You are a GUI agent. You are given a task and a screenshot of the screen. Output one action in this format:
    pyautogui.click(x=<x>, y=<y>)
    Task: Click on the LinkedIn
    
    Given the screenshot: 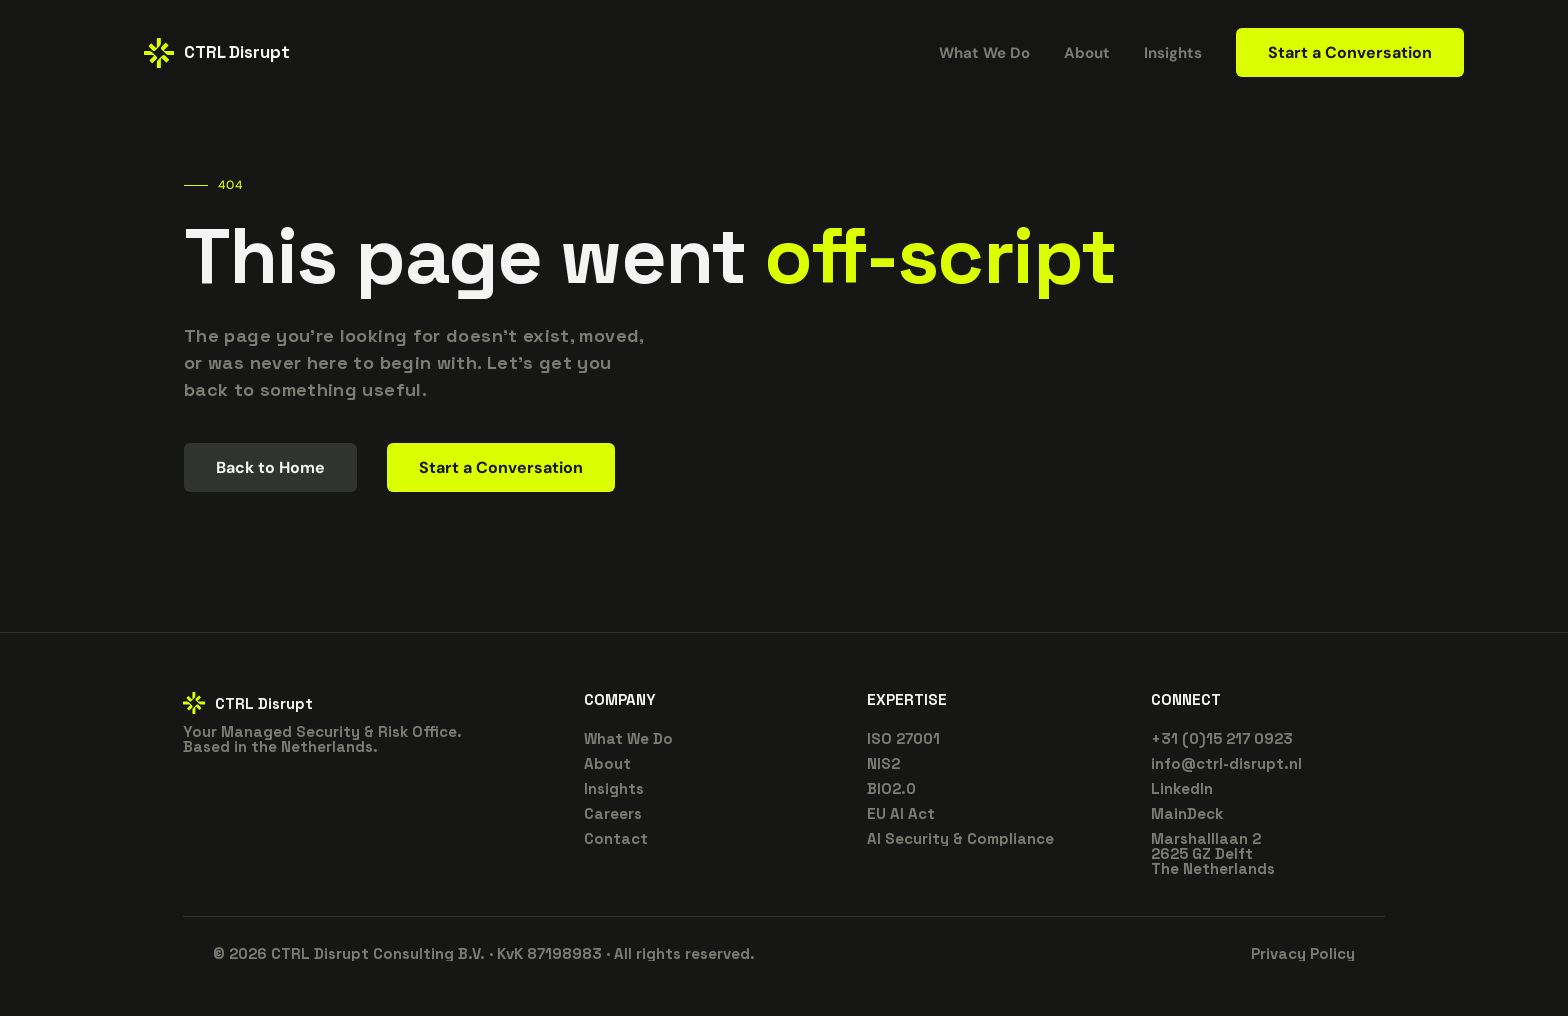 What is the action you would take?
    pyautogui.click(x=1182, y=788)
    